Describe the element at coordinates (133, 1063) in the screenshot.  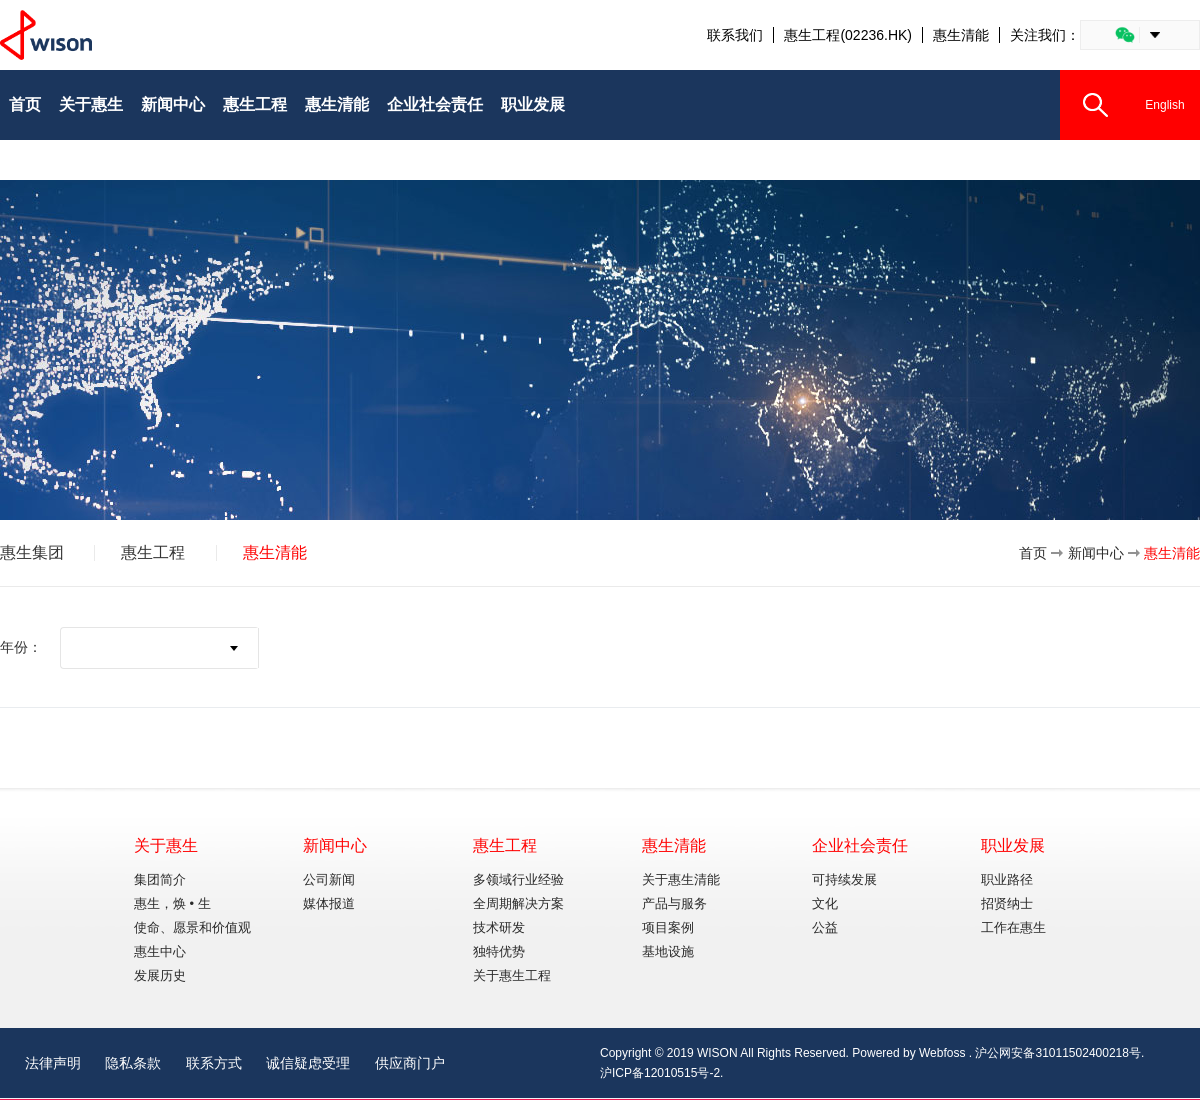
I see `隐私条款` at that location.